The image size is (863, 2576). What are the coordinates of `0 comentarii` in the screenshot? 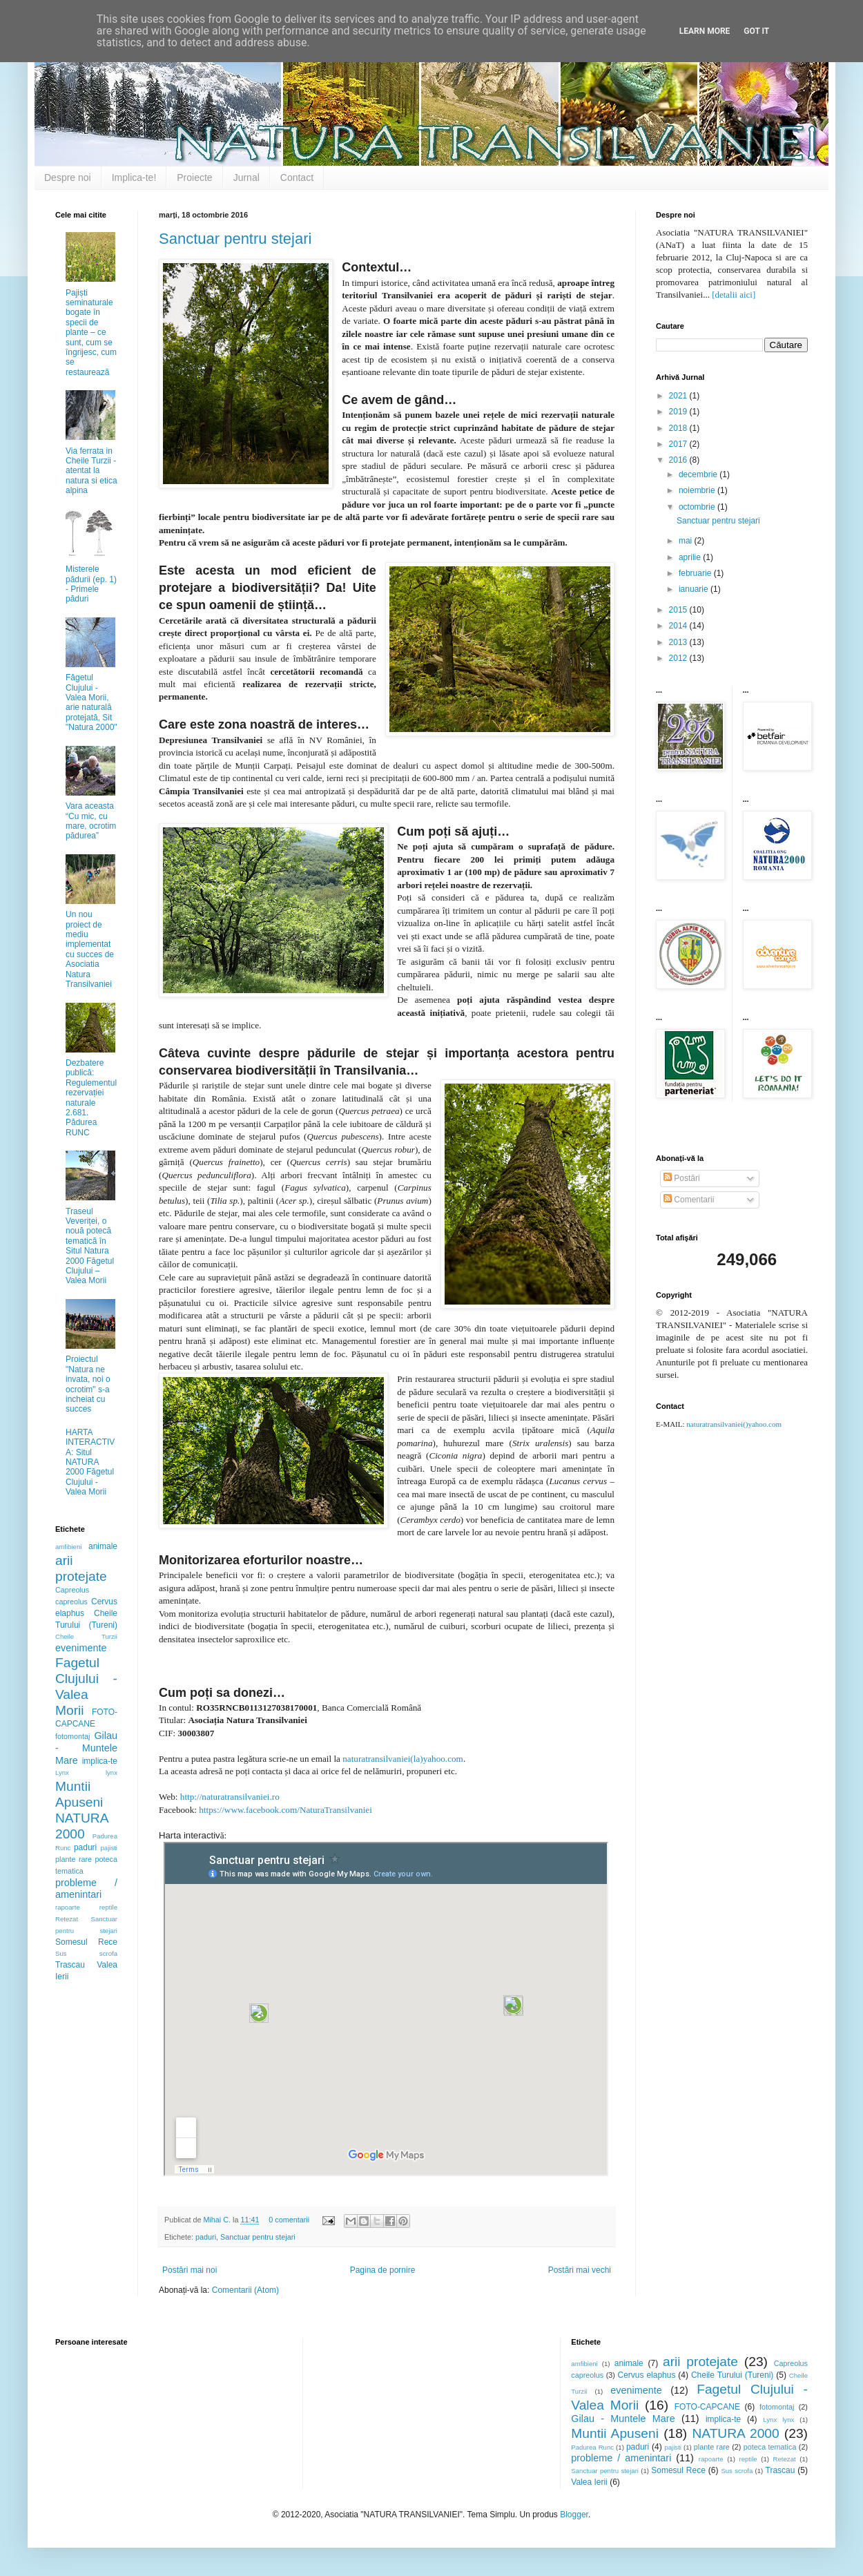 It's located at (289, 2219).